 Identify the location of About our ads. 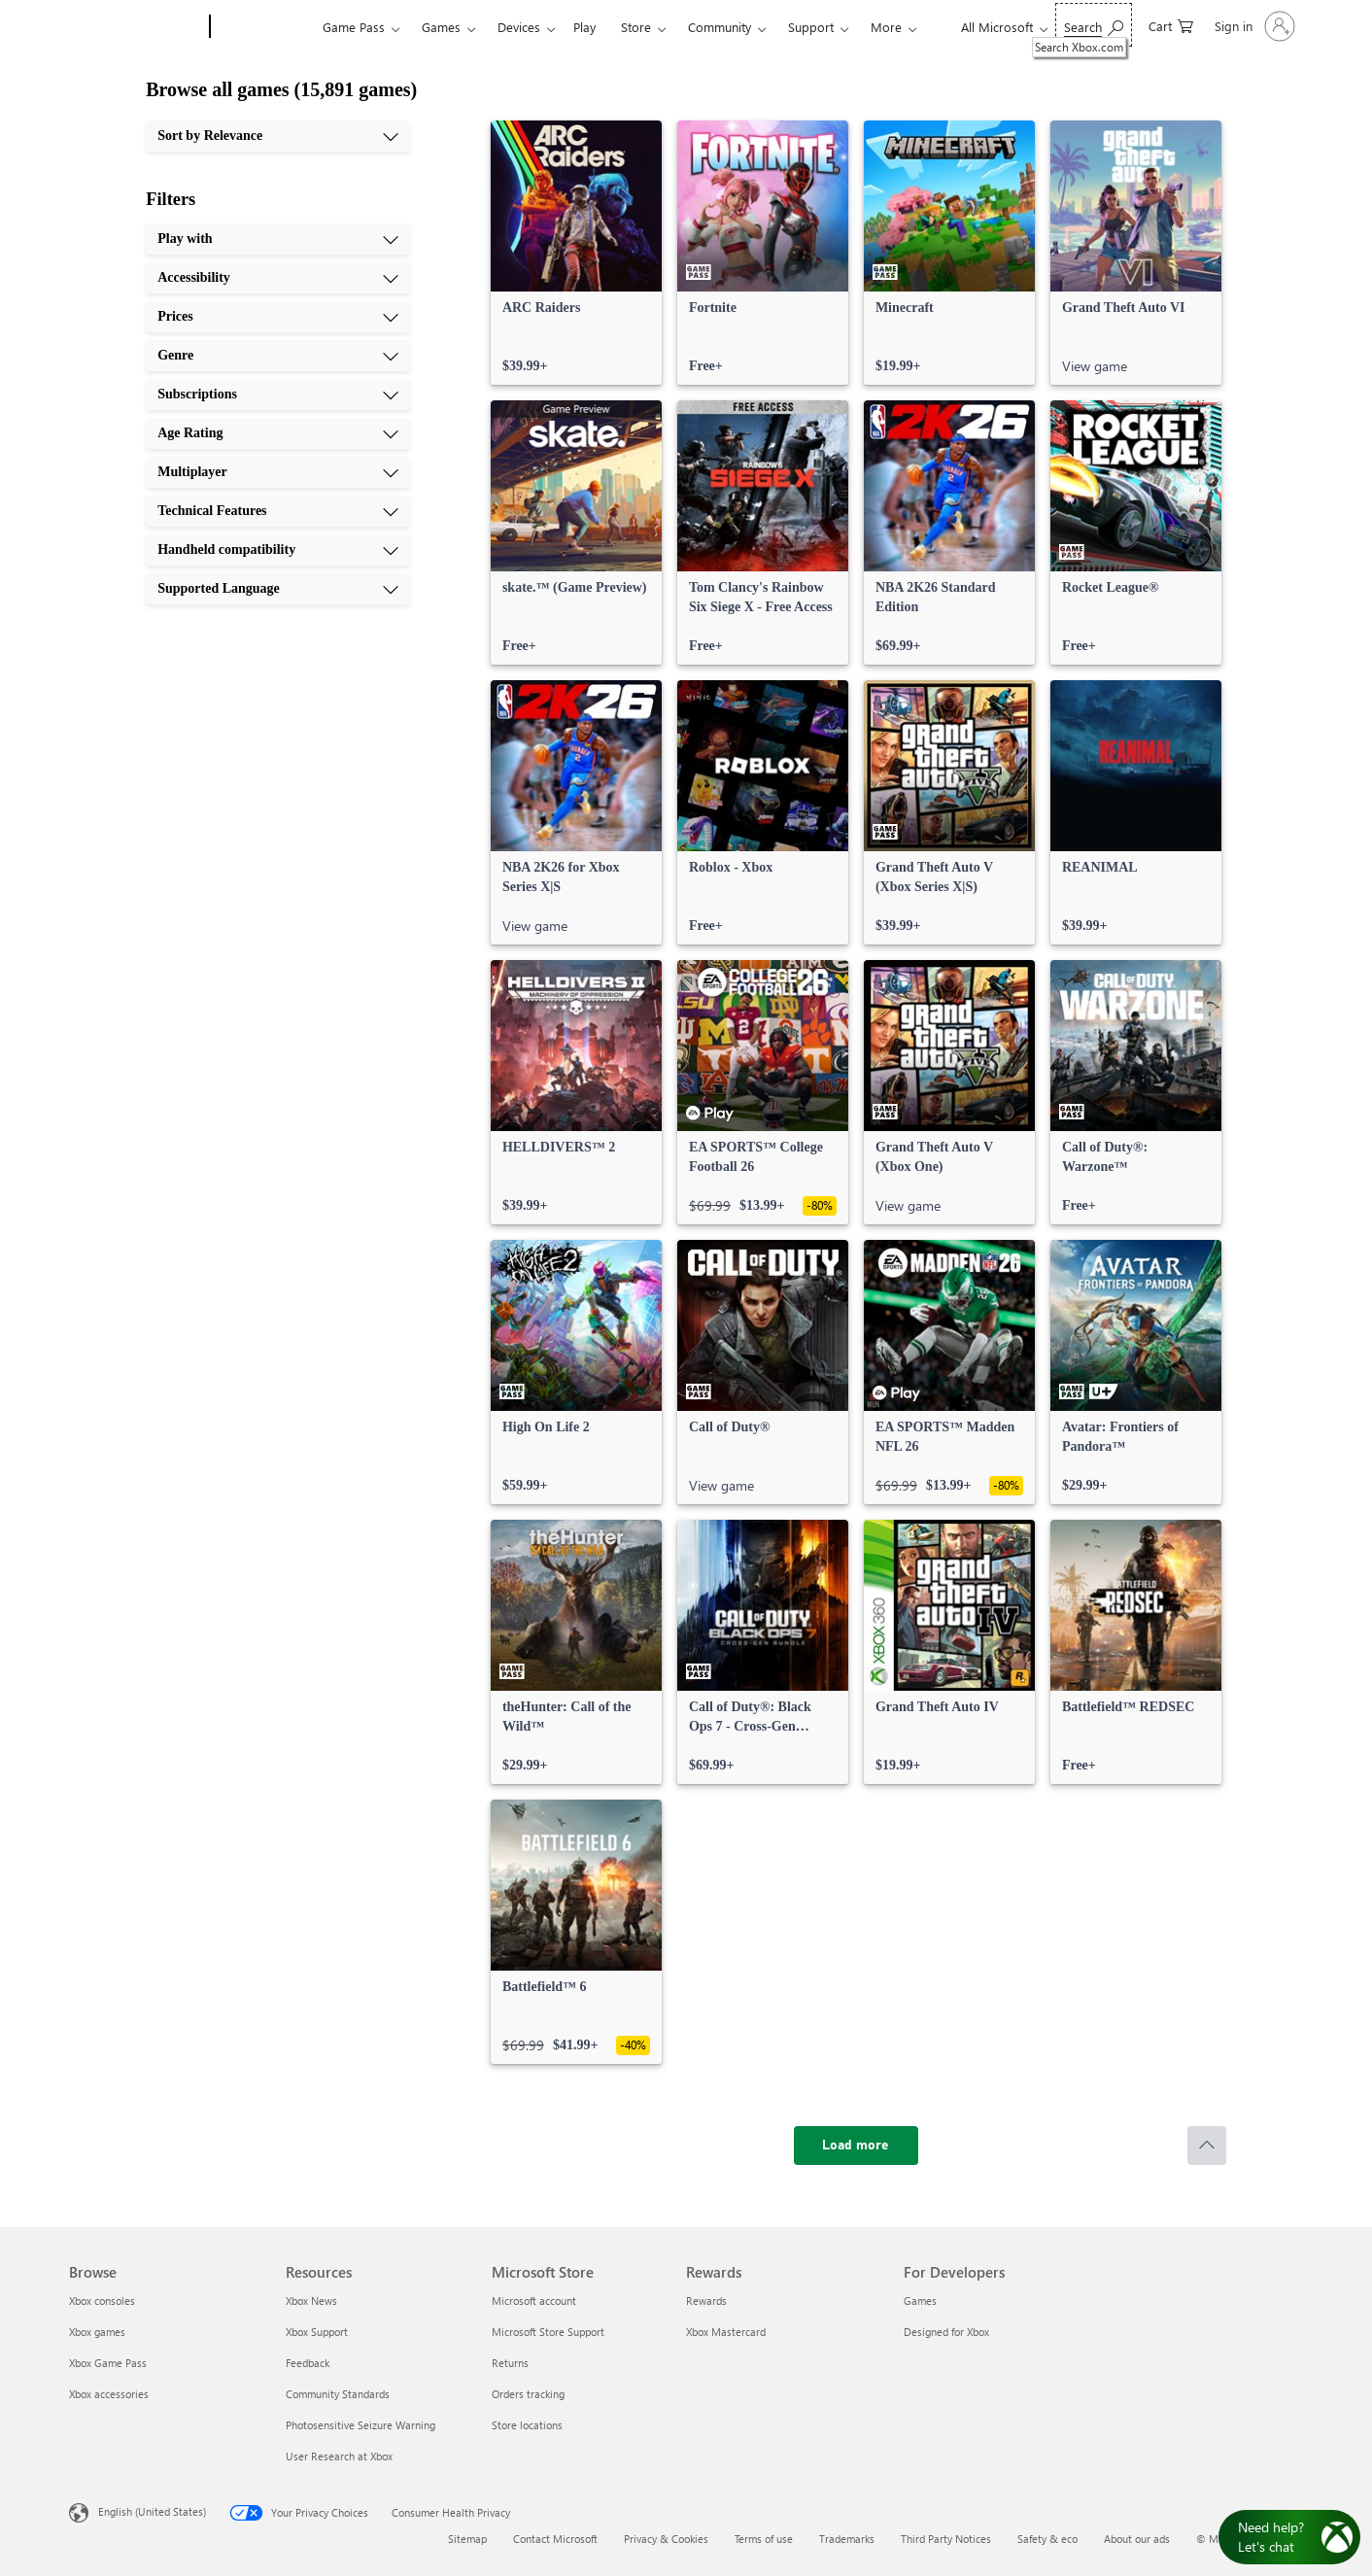
(1137, 2538).